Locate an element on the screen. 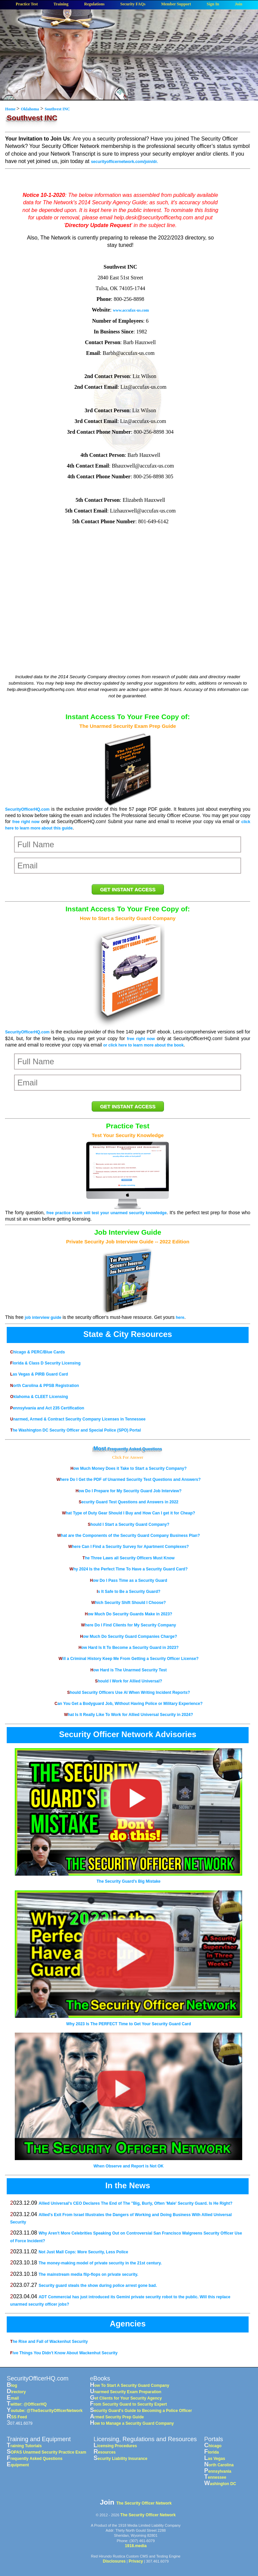  The Washington DC Security Officer and Special Police (SPO) Portal is located at coordinates (75, 1430).